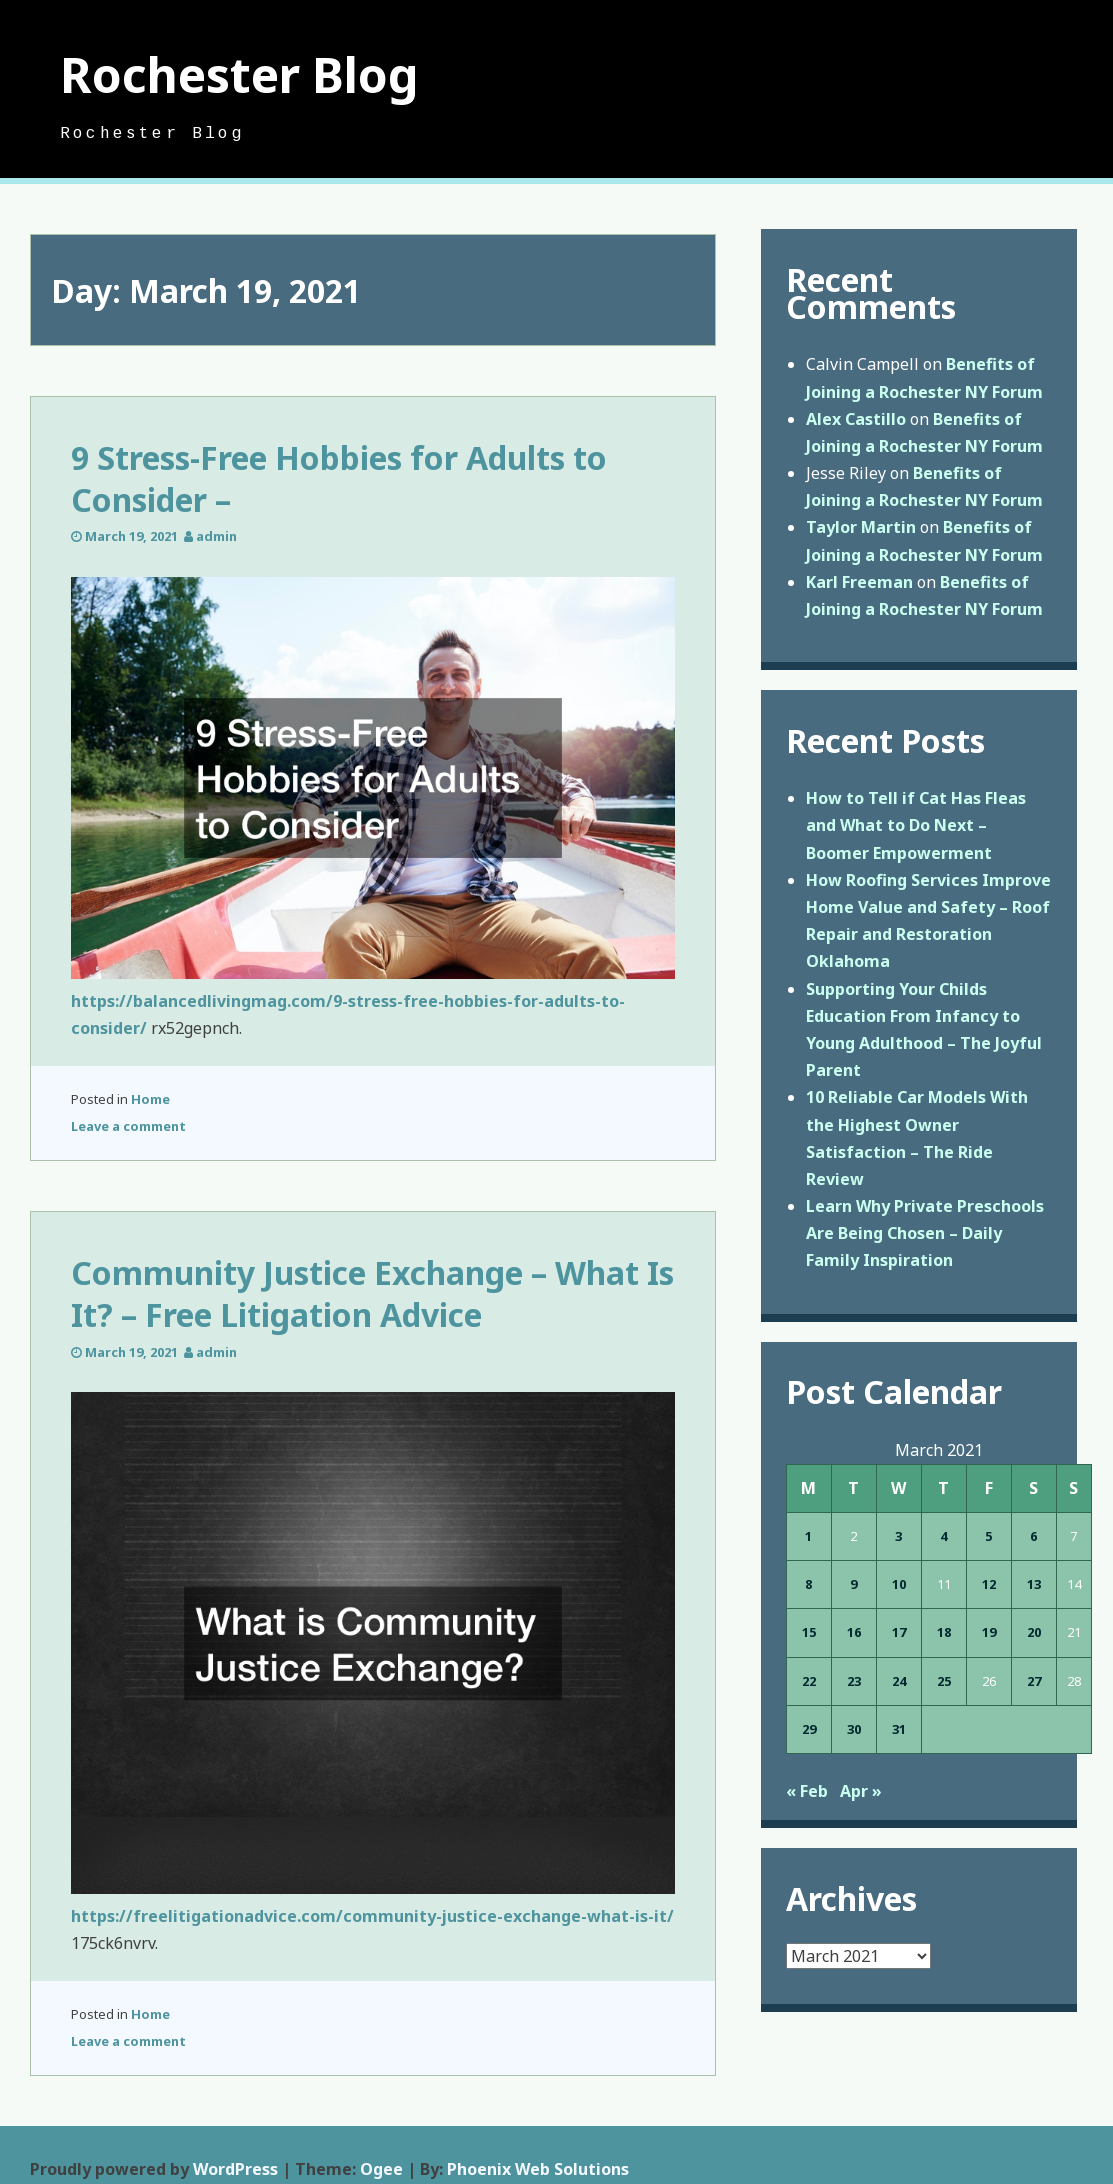 The image size is (1113, 2184). Describe the element at coordinates (899, 1584) in the screenshot. I see `10 [Posts published on March 10, 2021]` at that location.